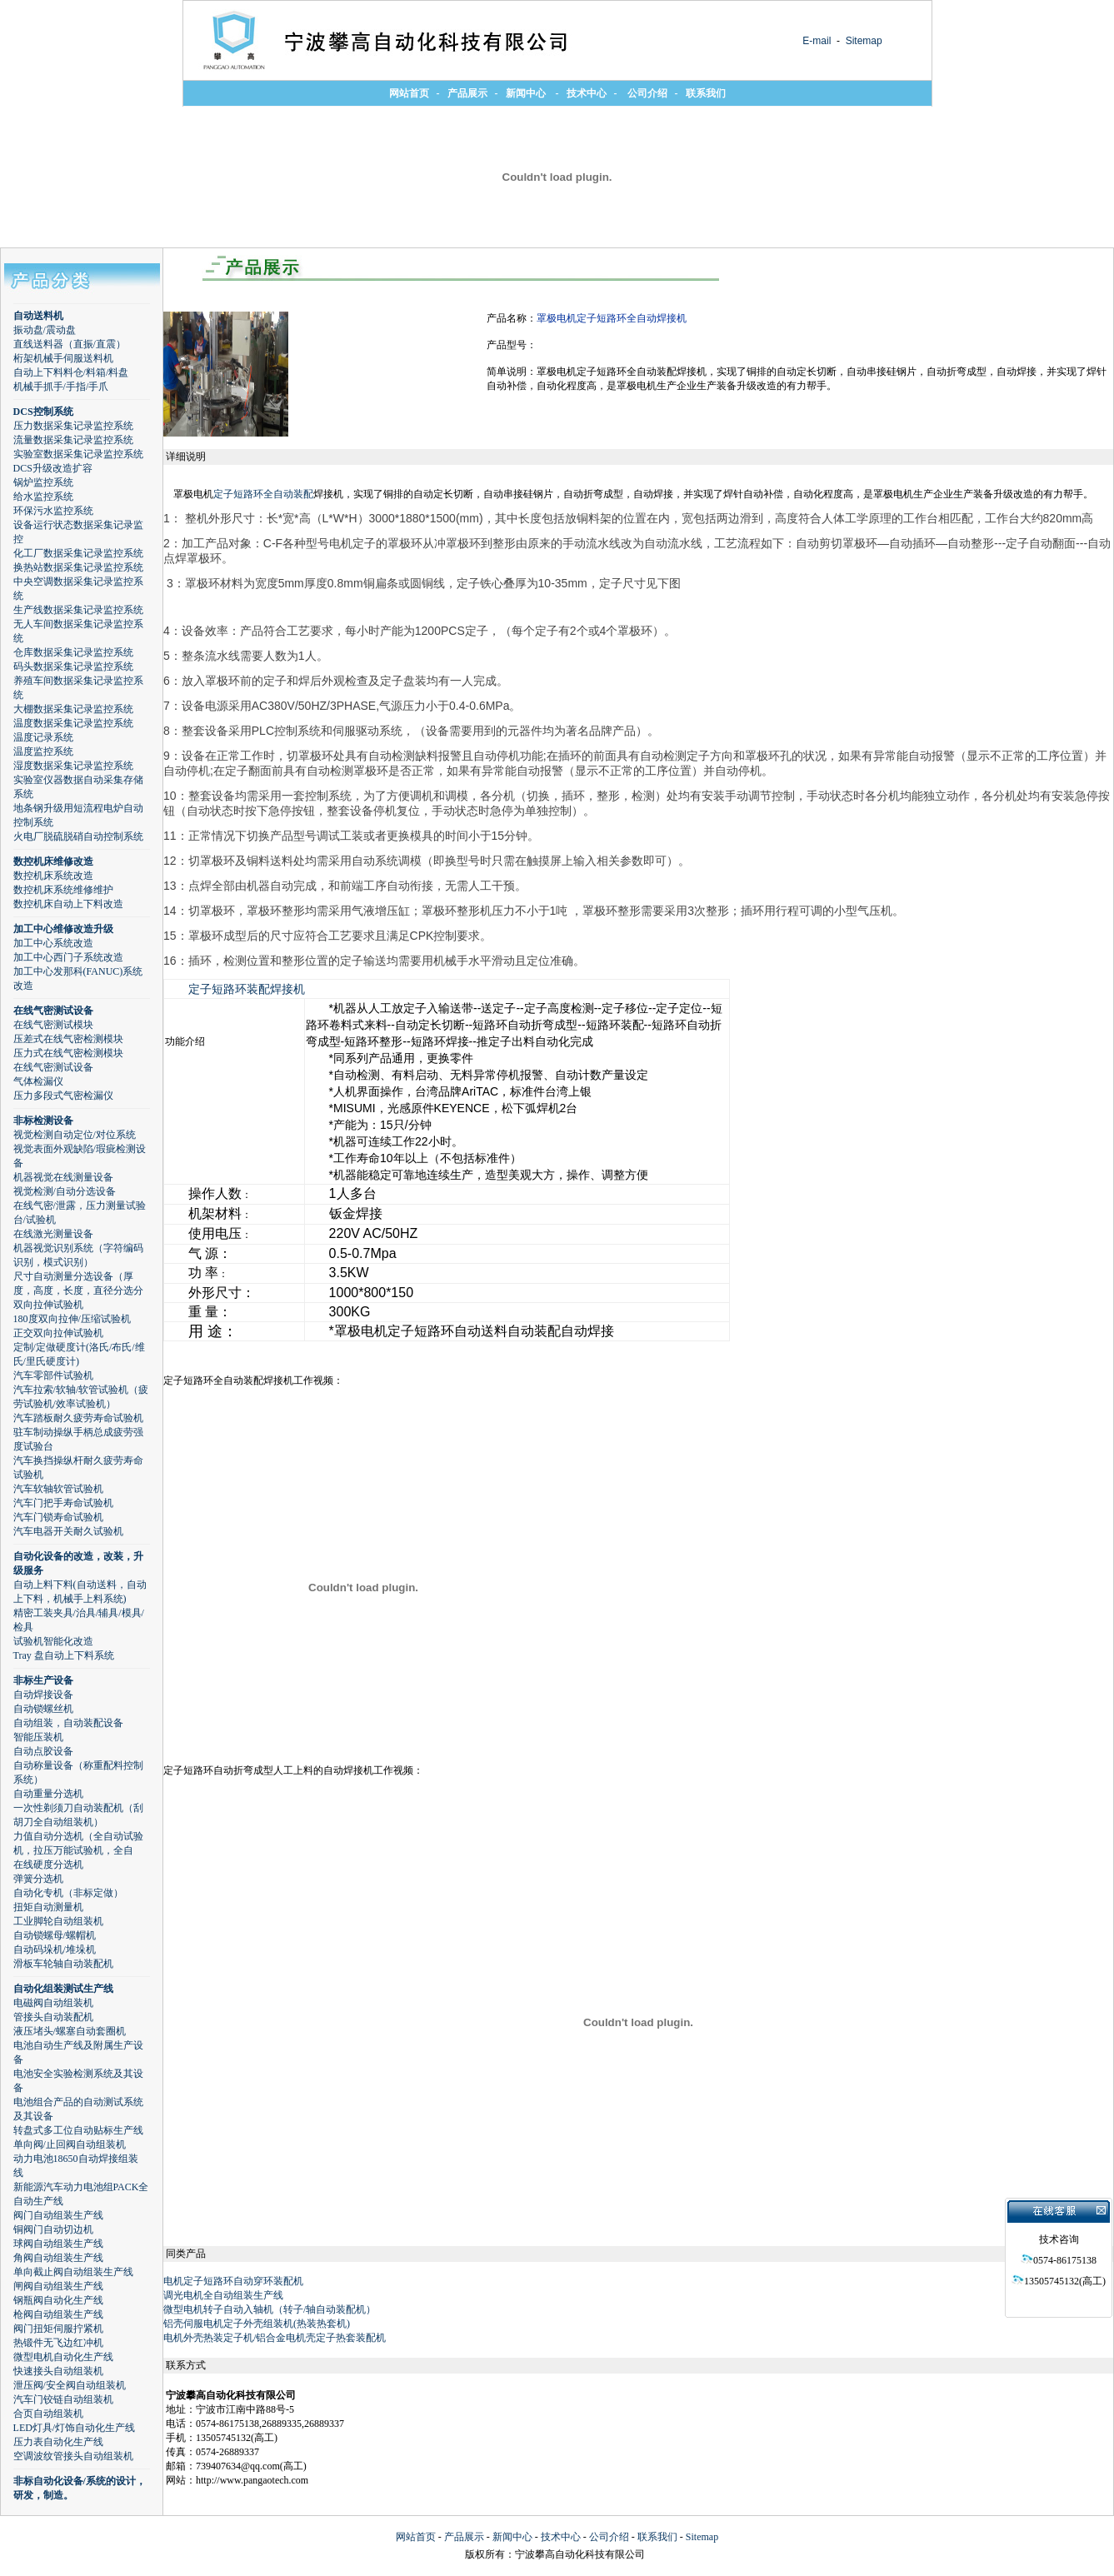 The image size is (1114, 2576). What do you see at coordinates (862, 41) in the screenshot?
I see `Sitemap` at bounding box center [862, 41].